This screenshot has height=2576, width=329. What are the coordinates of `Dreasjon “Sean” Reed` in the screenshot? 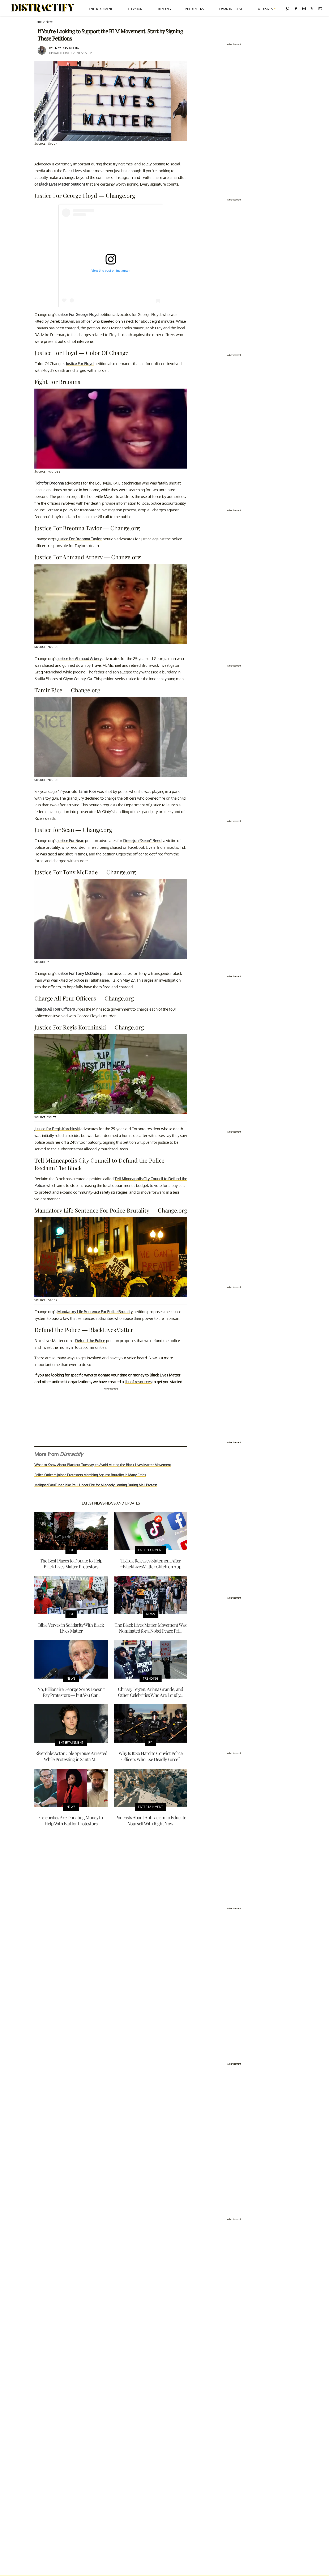 It's located at (142, 840).